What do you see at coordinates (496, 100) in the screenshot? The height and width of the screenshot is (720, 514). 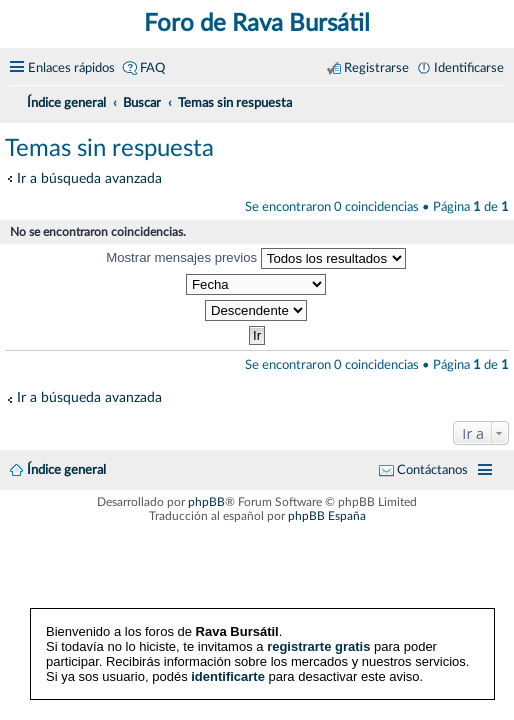 I see `[menuitem]` at bounding box center [496, 100].